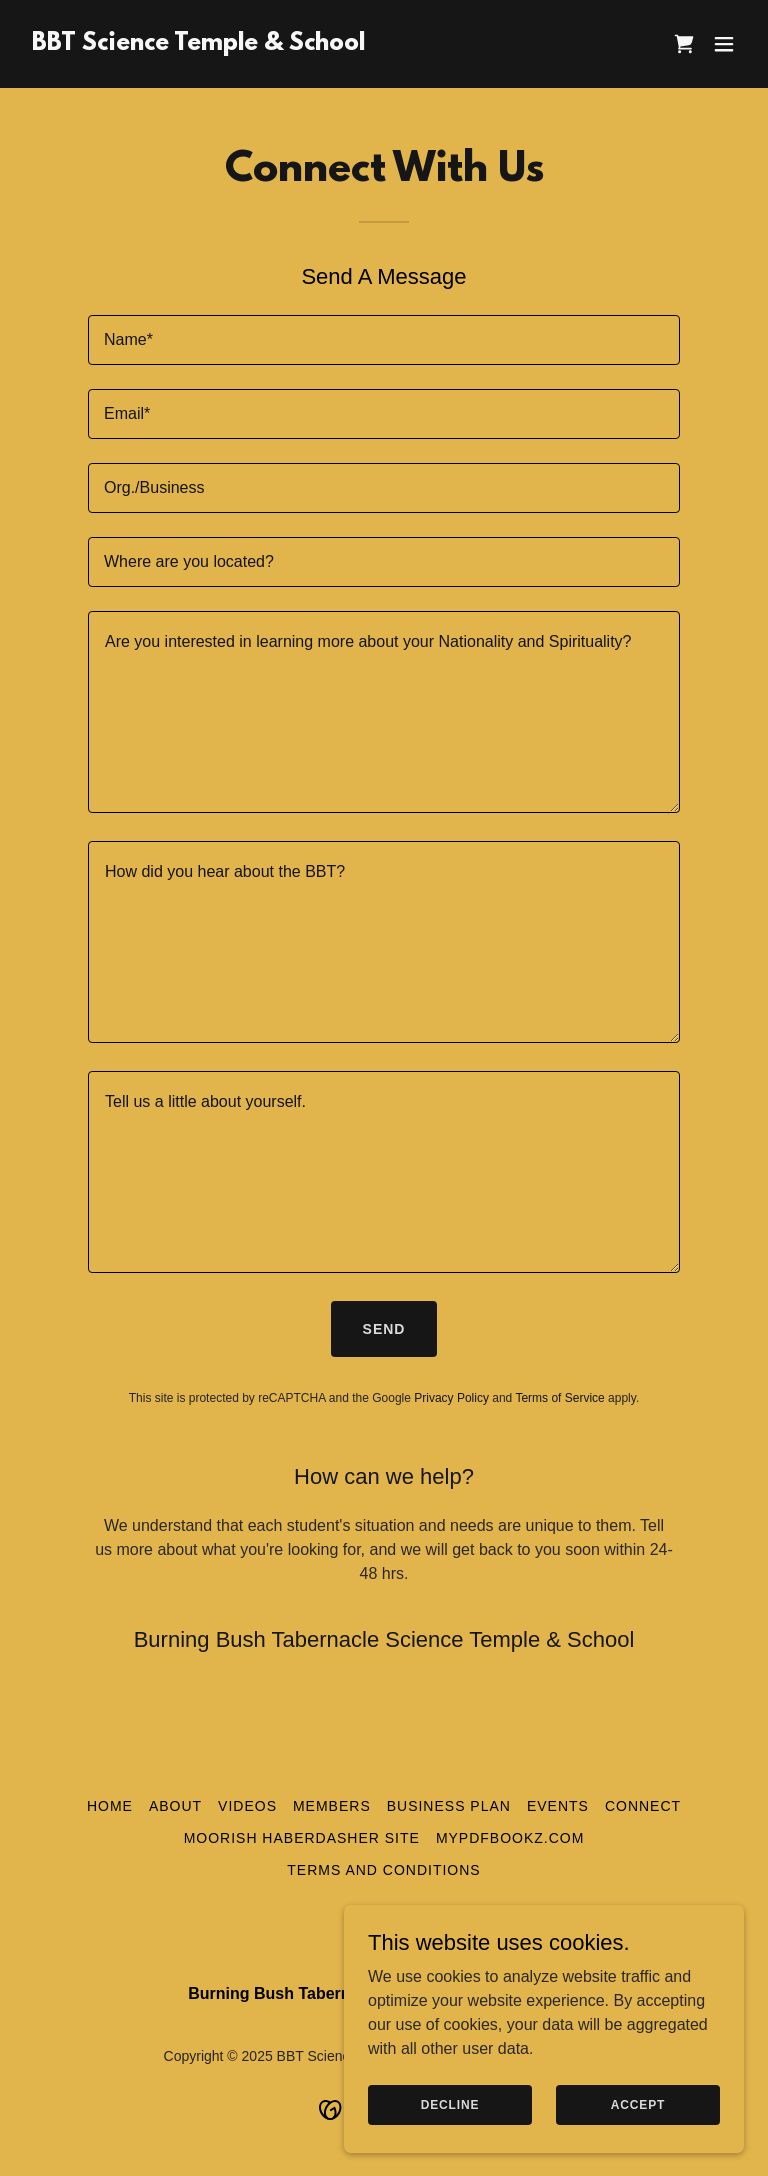 This screenshot has height=2176, width=768. Describe the element at coordinates (643, 1806) in the screenshot. I see `Connect [link]` at that location.